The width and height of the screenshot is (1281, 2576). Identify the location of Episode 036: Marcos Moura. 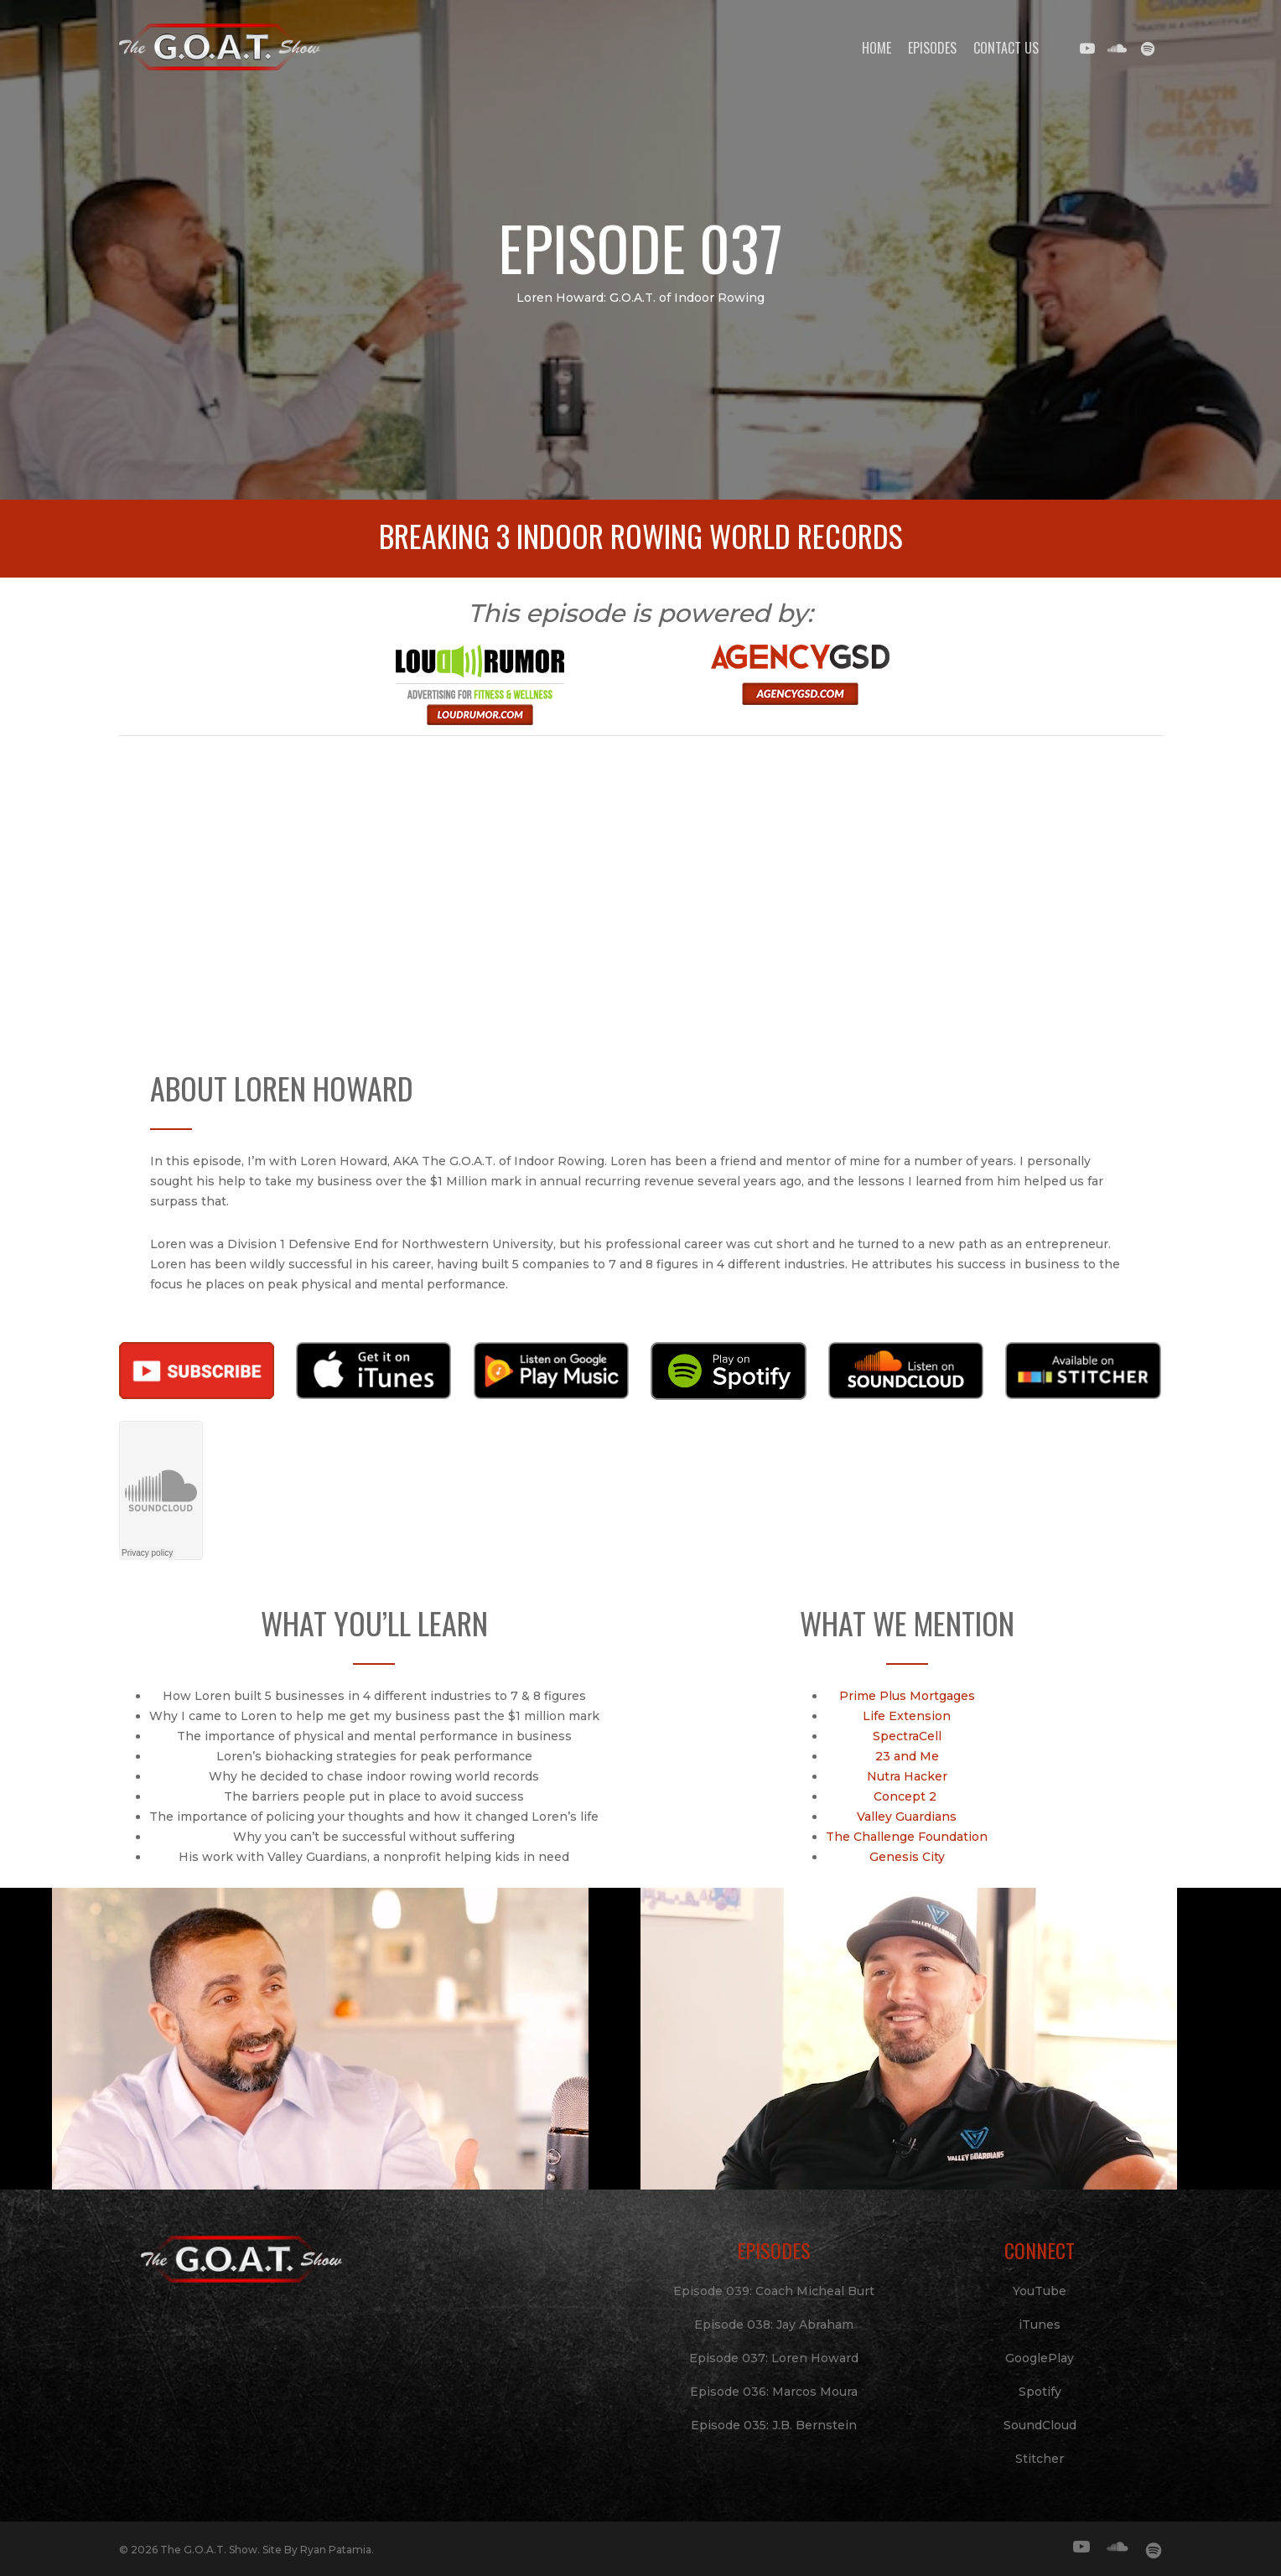
(774, 2391).